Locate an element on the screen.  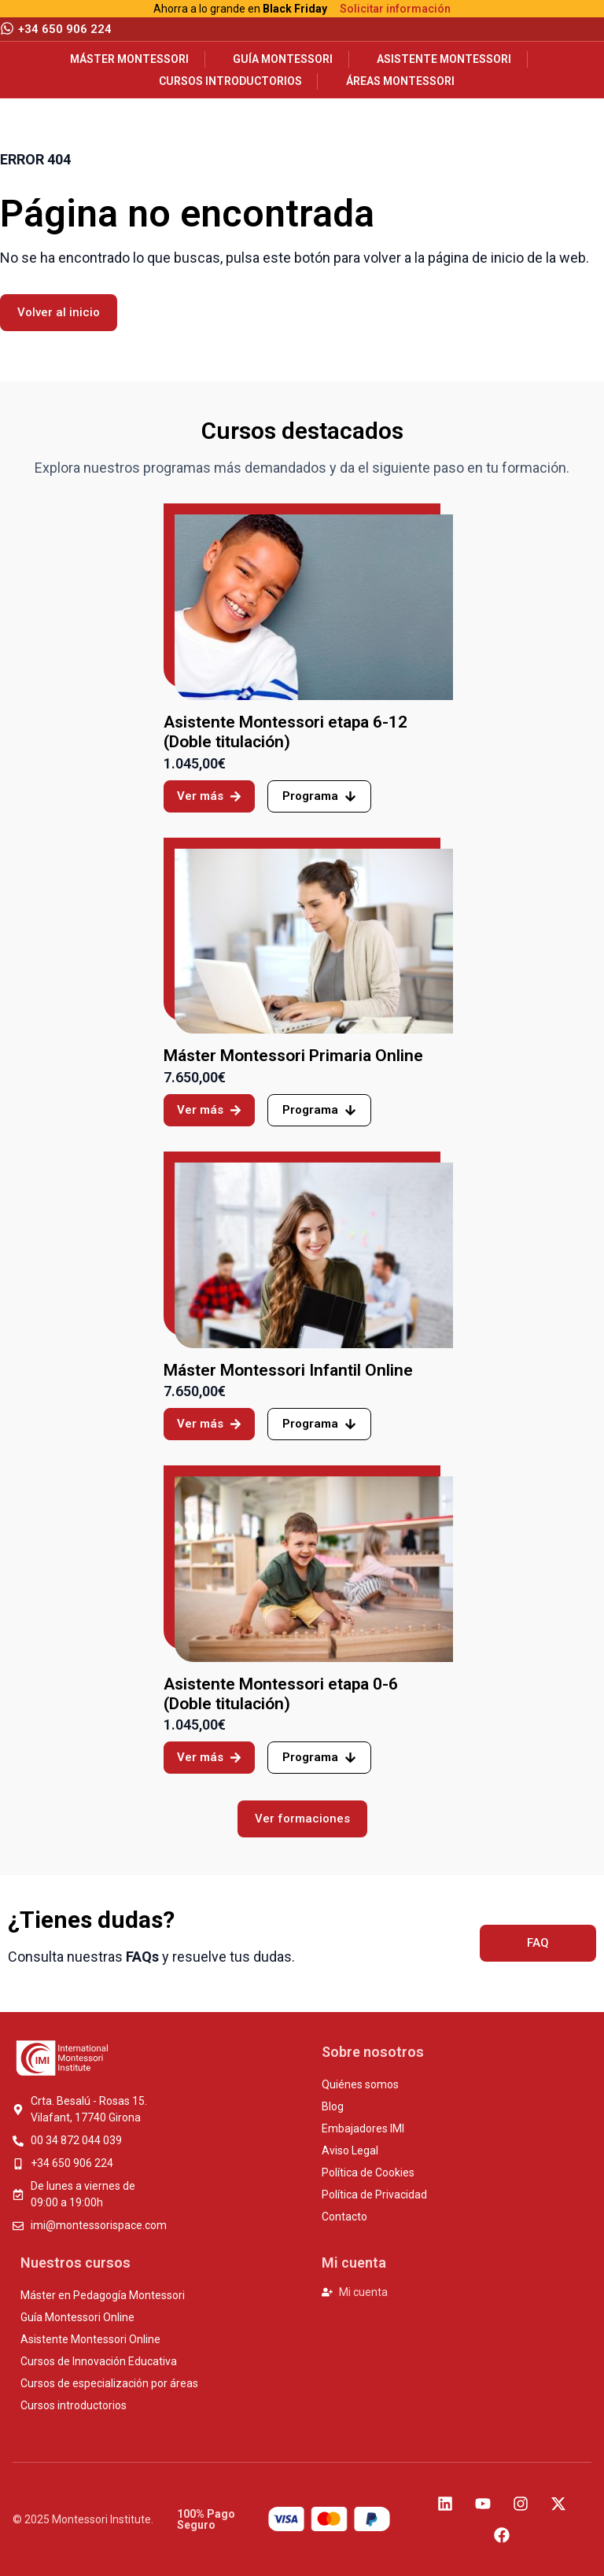
Política de Privacidad is located at coordinates (374, 2194).